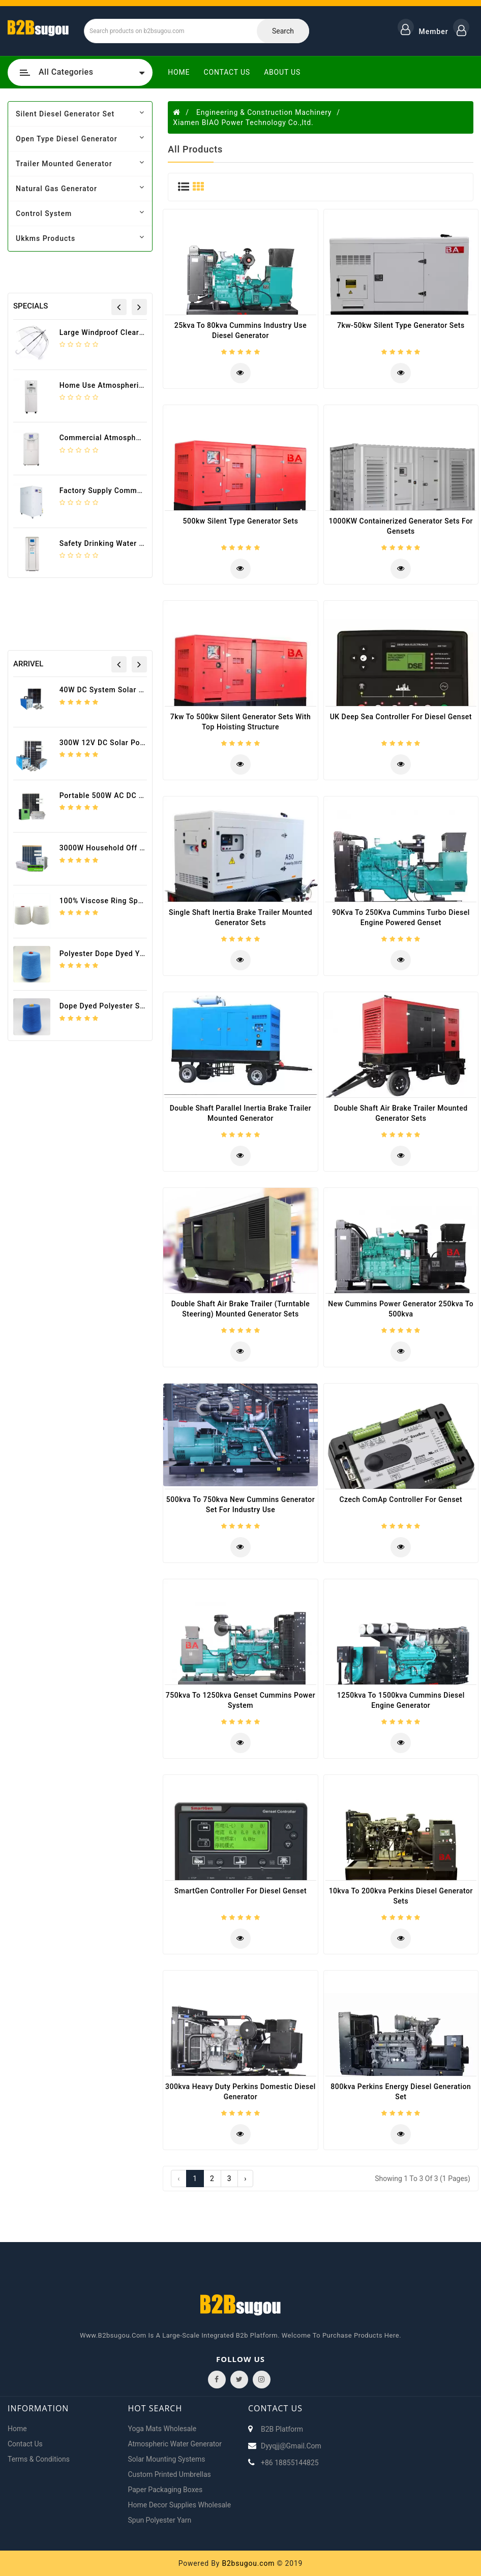  I want to click on Yoga mats wholesale, so click(162, 2429).